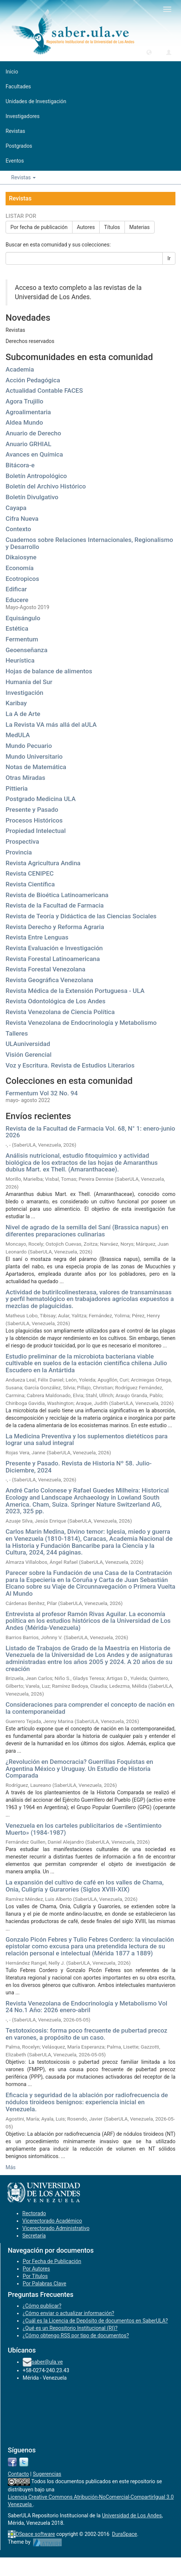  I want to click on [button], so click(149, 52).